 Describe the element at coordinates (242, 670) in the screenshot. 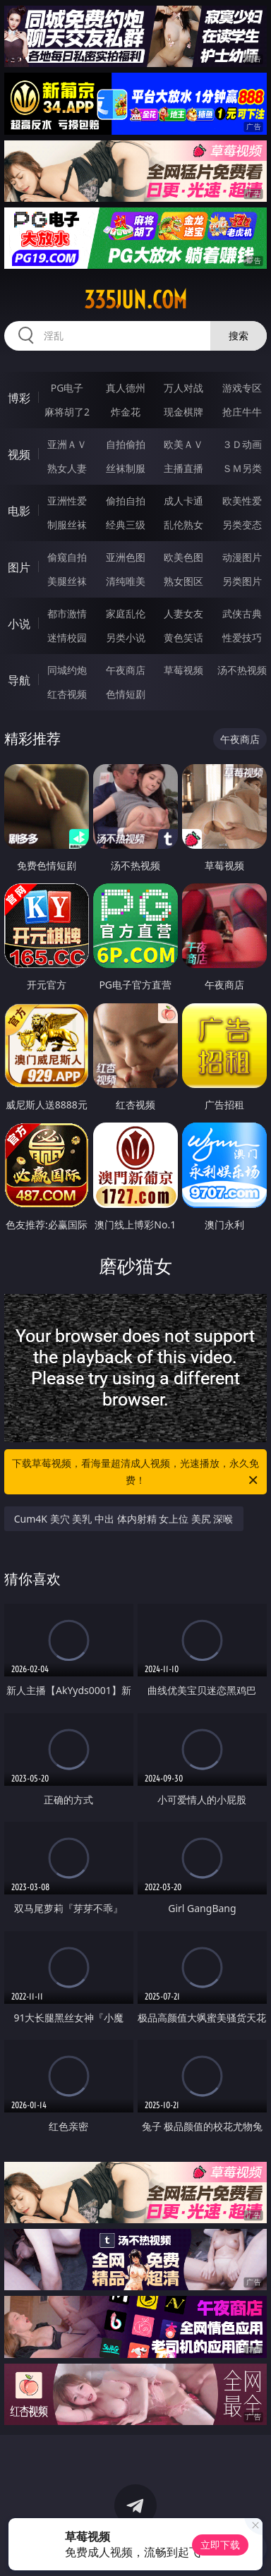

I see `汤不热视频` at that location.